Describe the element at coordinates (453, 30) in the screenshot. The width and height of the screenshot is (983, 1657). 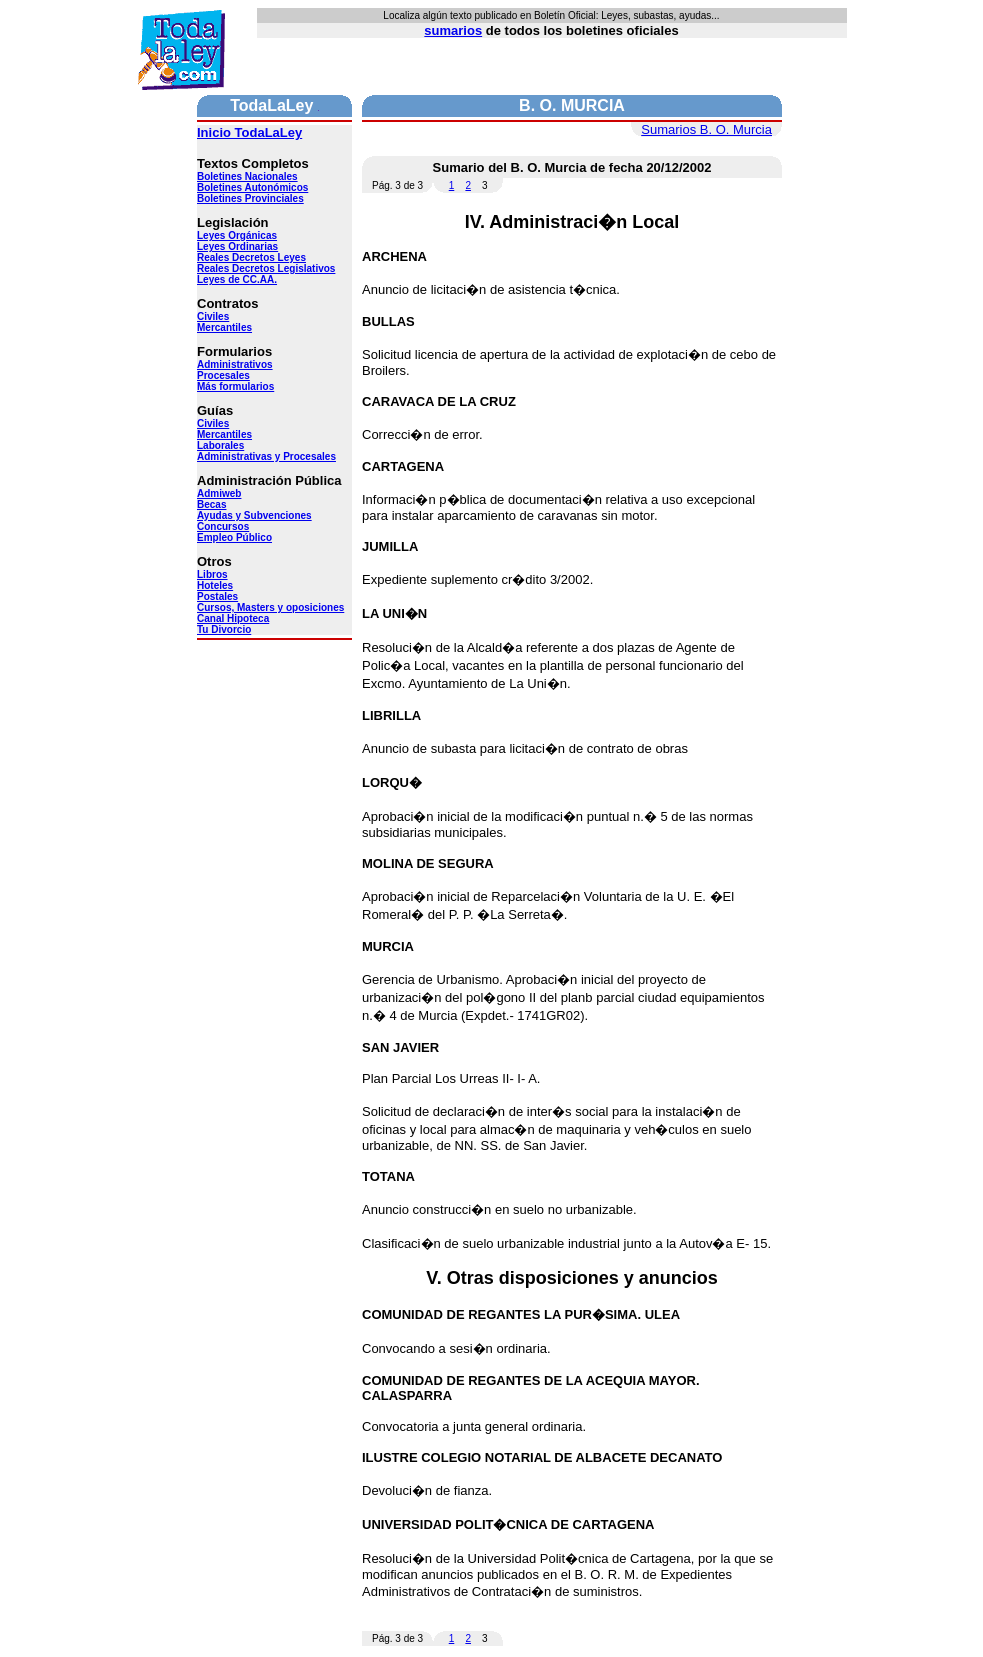
I see `sumarios` at that location.